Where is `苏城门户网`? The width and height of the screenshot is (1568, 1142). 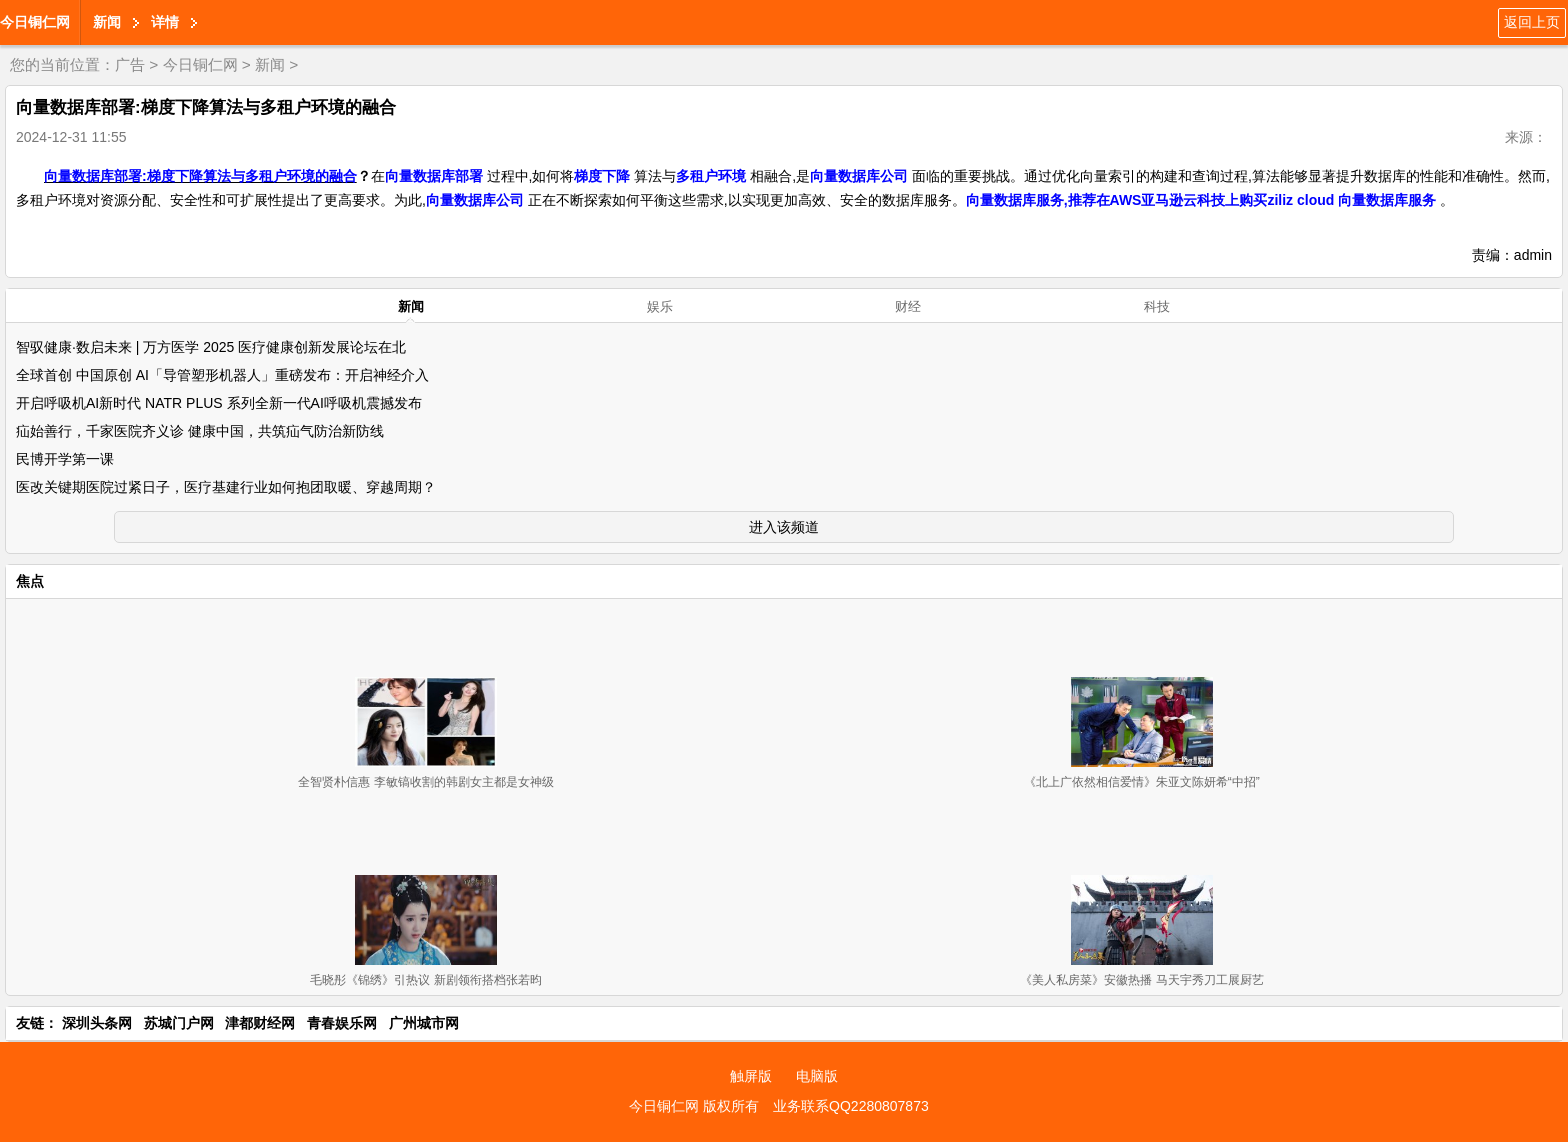
苏城门户网 is located at coordinates (179, 1023).